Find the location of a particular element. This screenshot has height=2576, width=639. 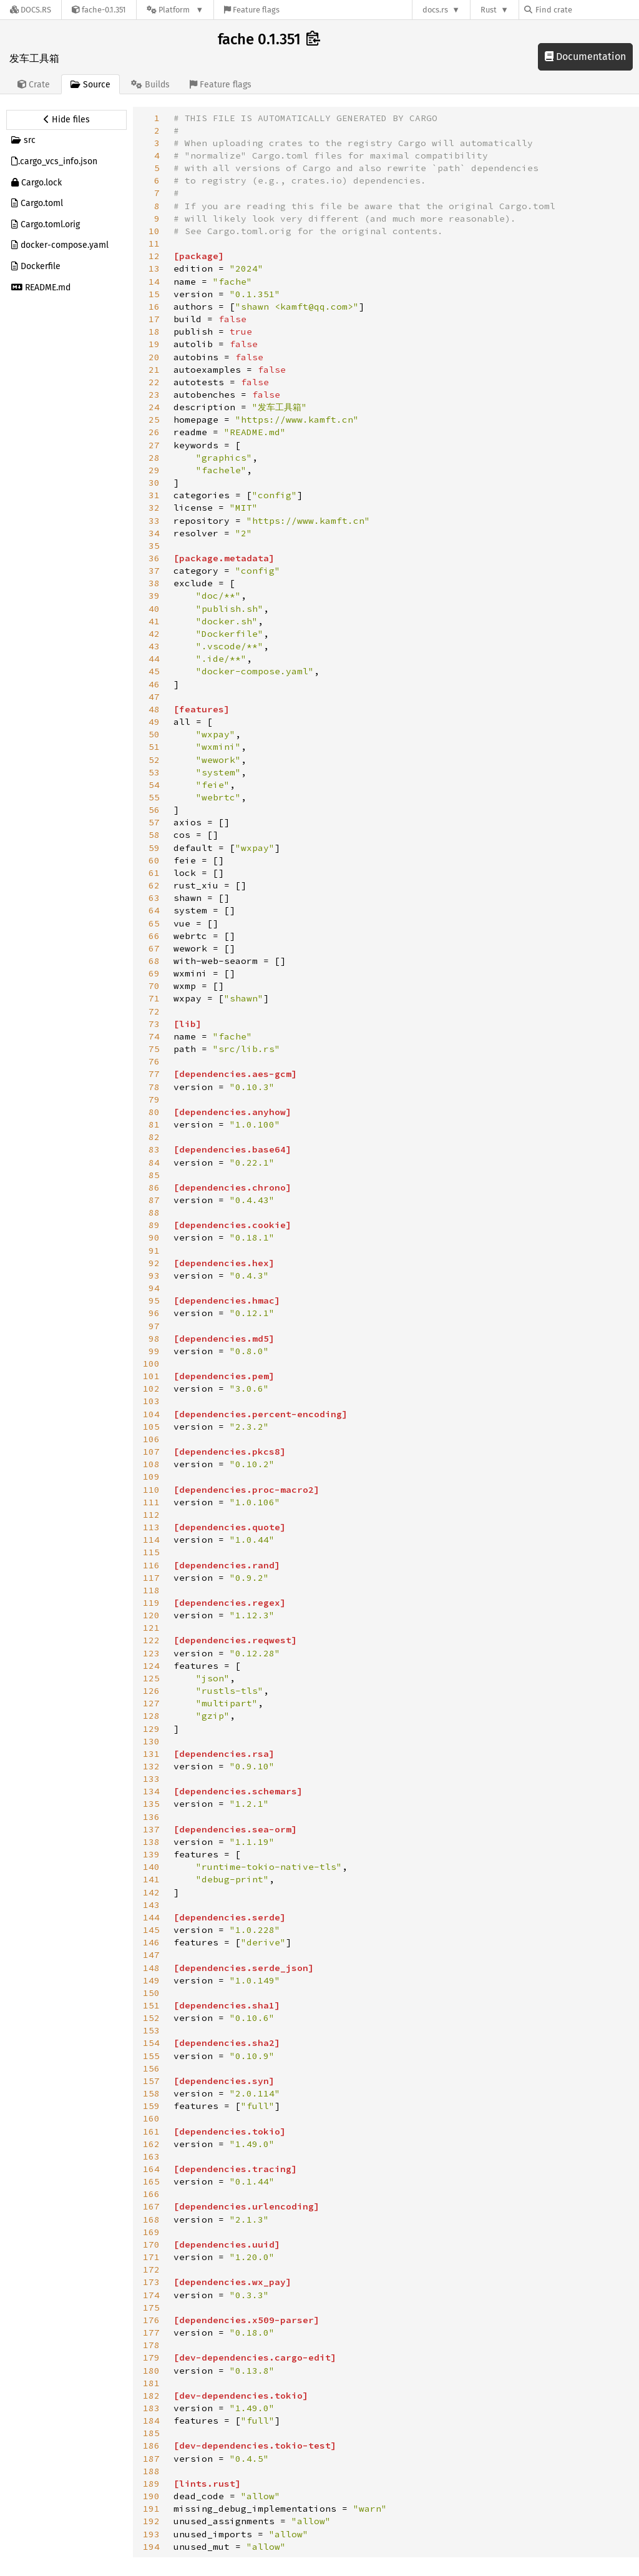

73 is located at coordinates (154, 1024).